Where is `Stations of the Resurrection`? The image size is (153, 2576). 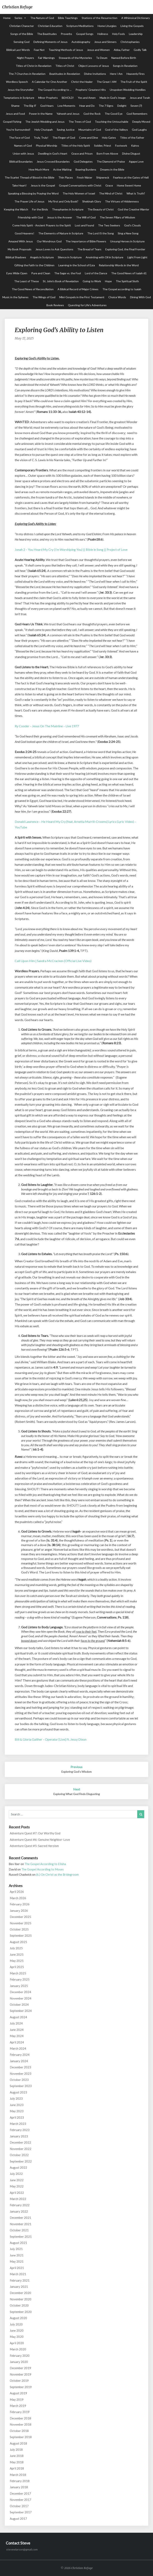 Stations of the Resurrection is located at coordinates (99, 18).